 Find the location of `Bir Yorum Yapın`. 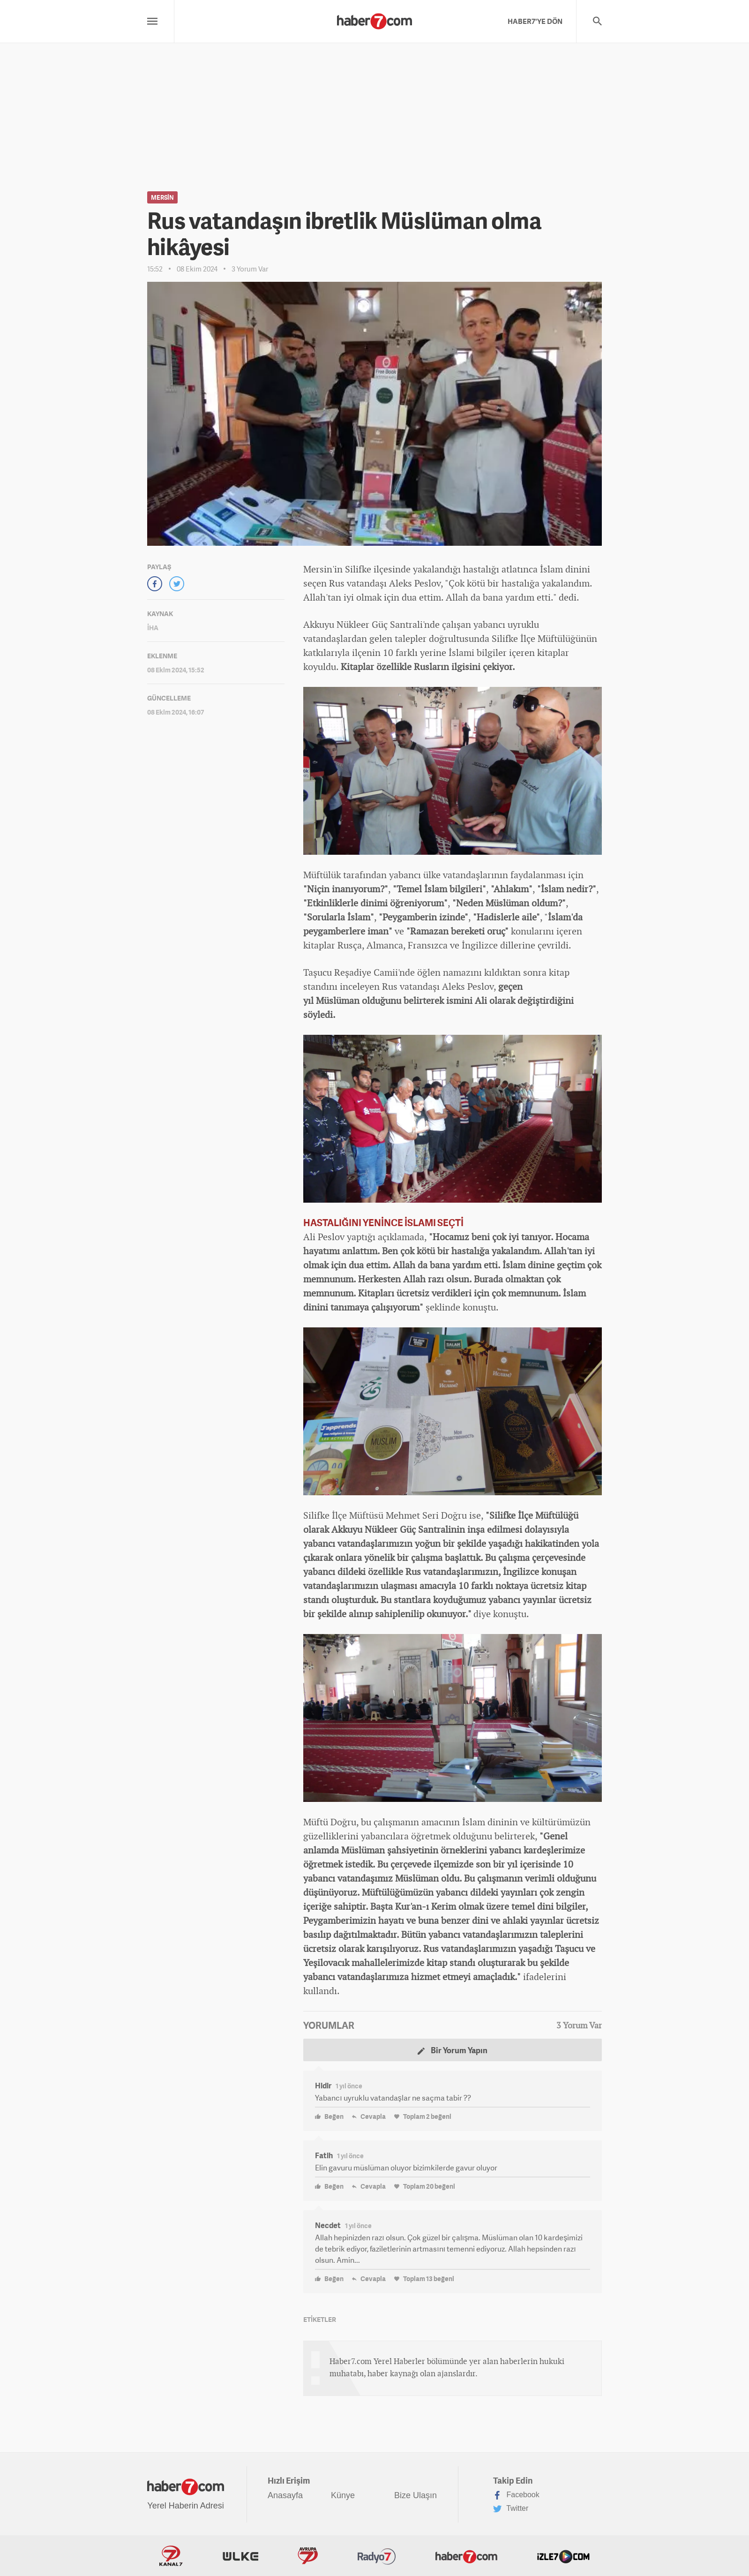

Bir Yorum Yapın is located at coordinates (452, 2050).